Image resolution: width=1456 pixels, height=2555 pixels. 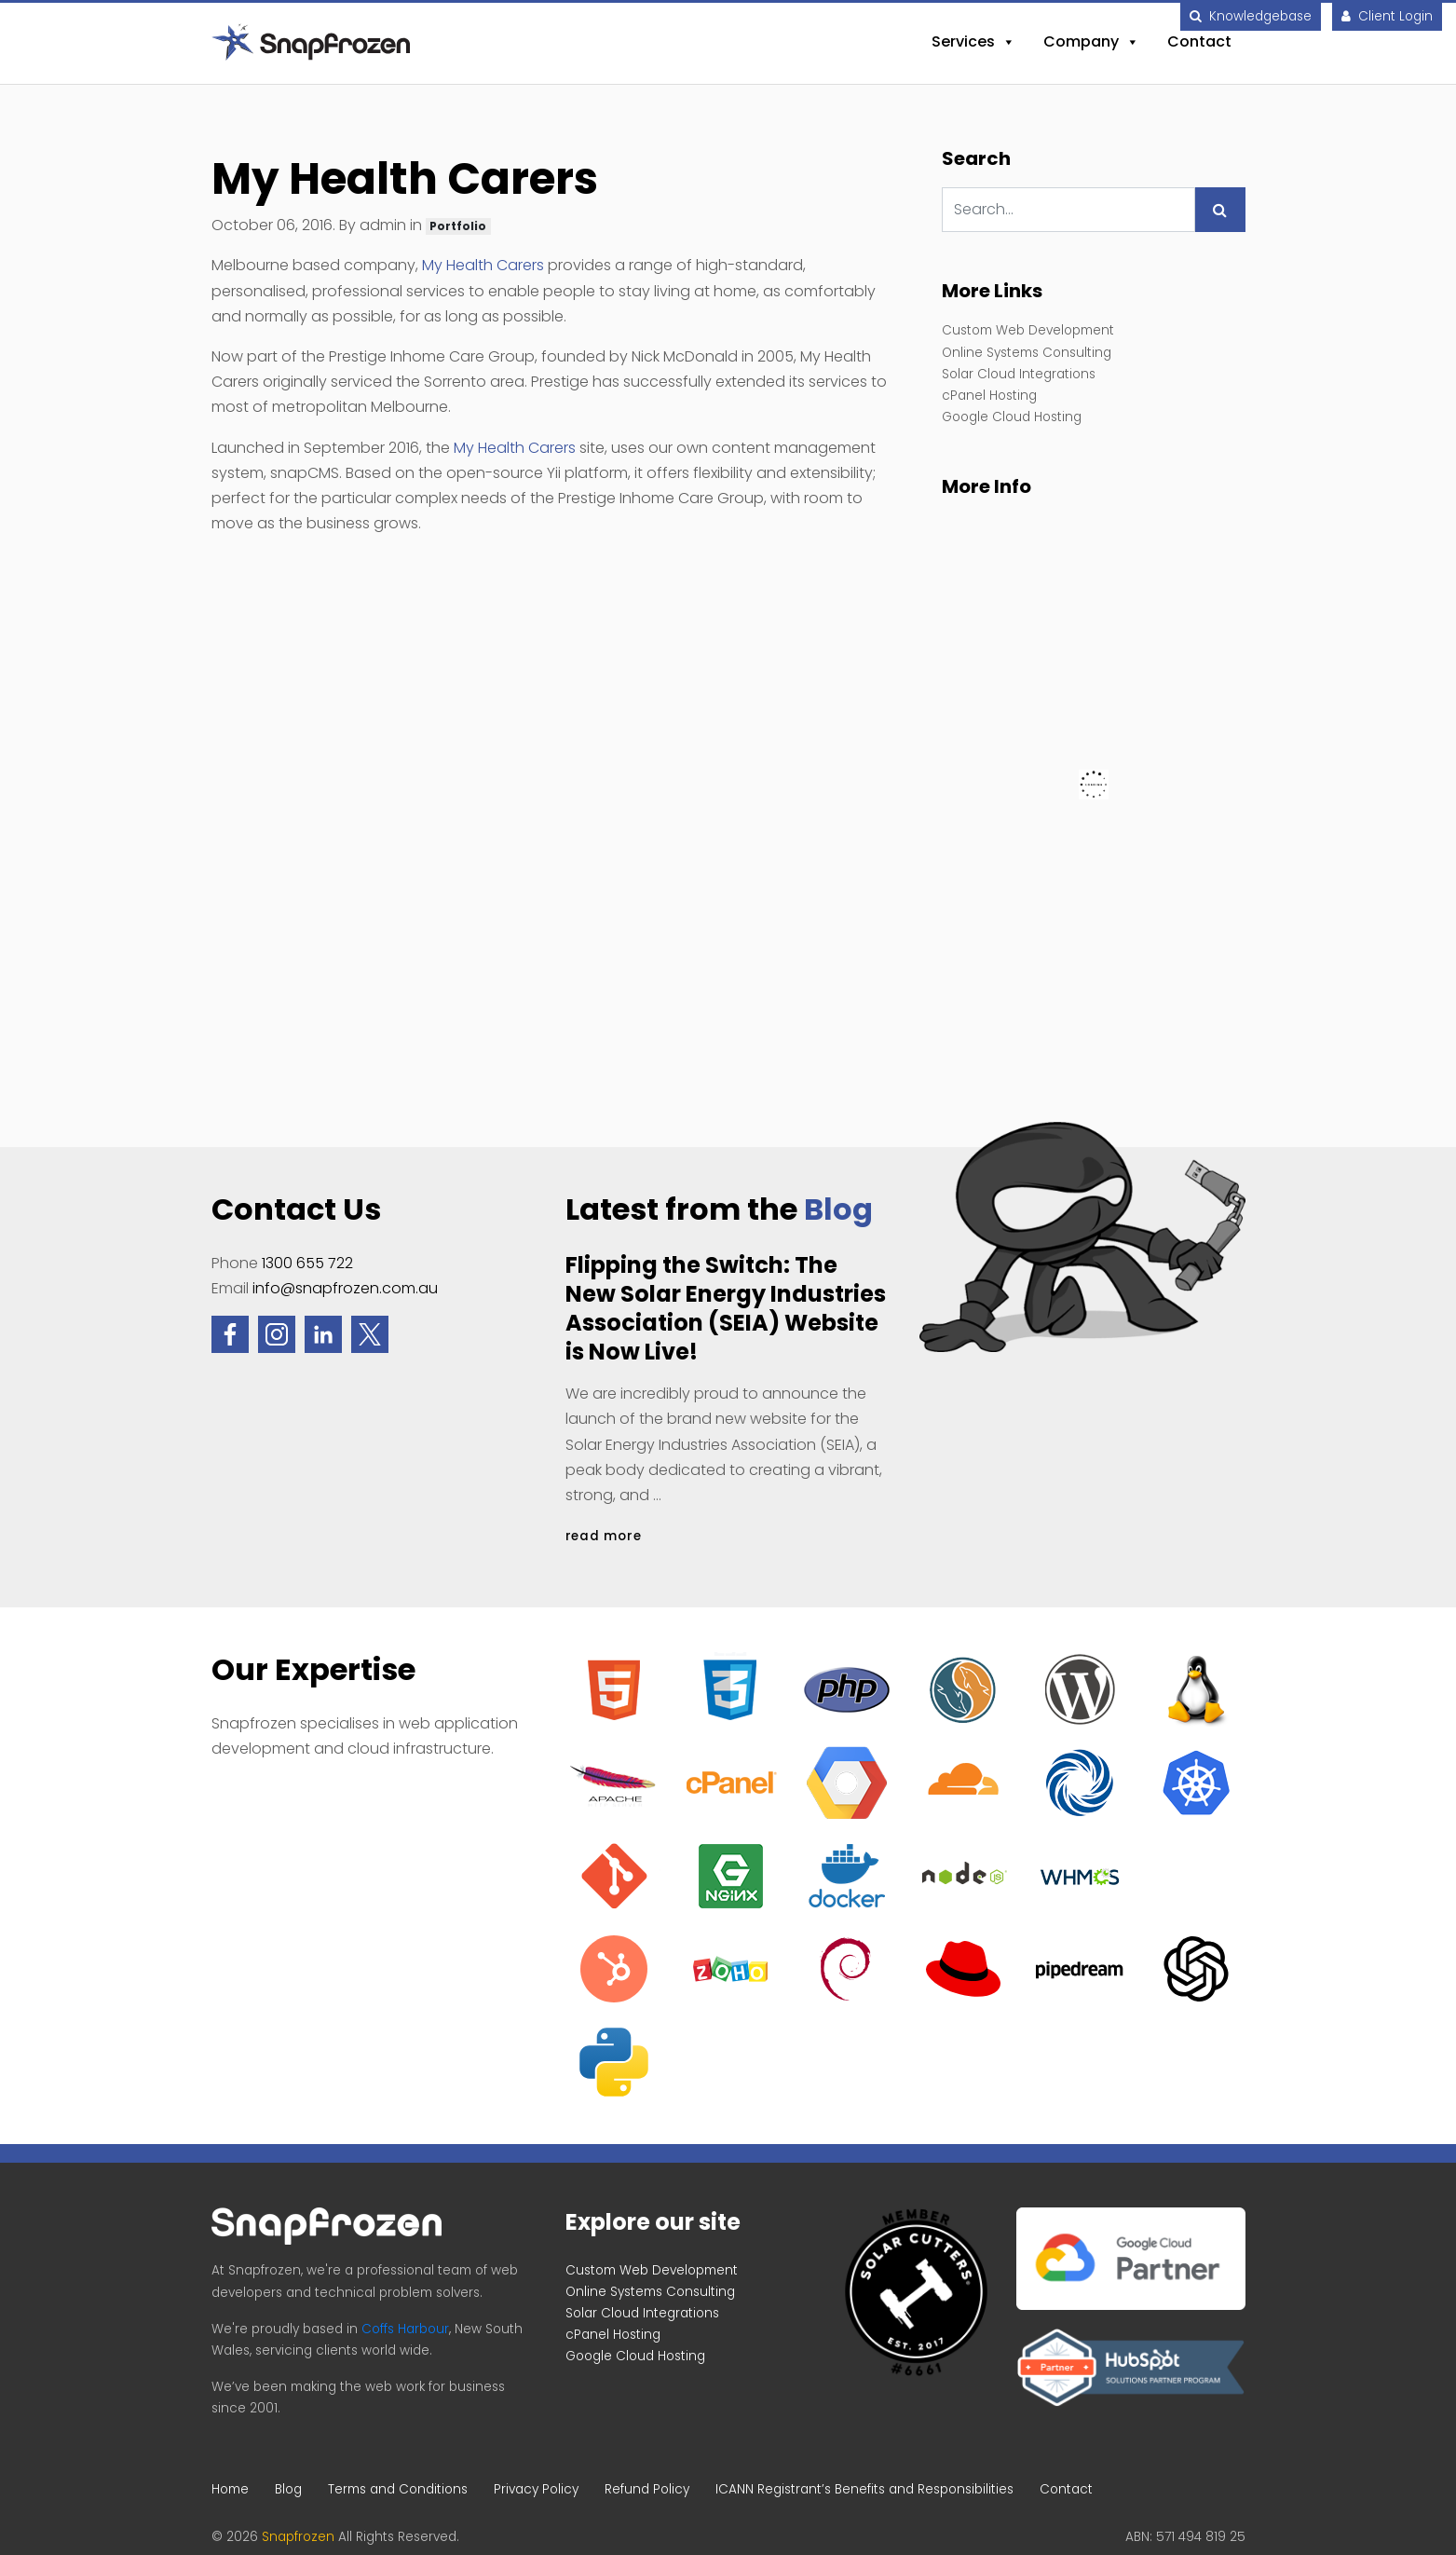 What do you see at coordinates (725, 1309) in the screenshot?
I see `Flipping the Switch: The New Solar Energy Industries Association (SEIA) Website is Now Live!` at bounding box center [725, 1309].